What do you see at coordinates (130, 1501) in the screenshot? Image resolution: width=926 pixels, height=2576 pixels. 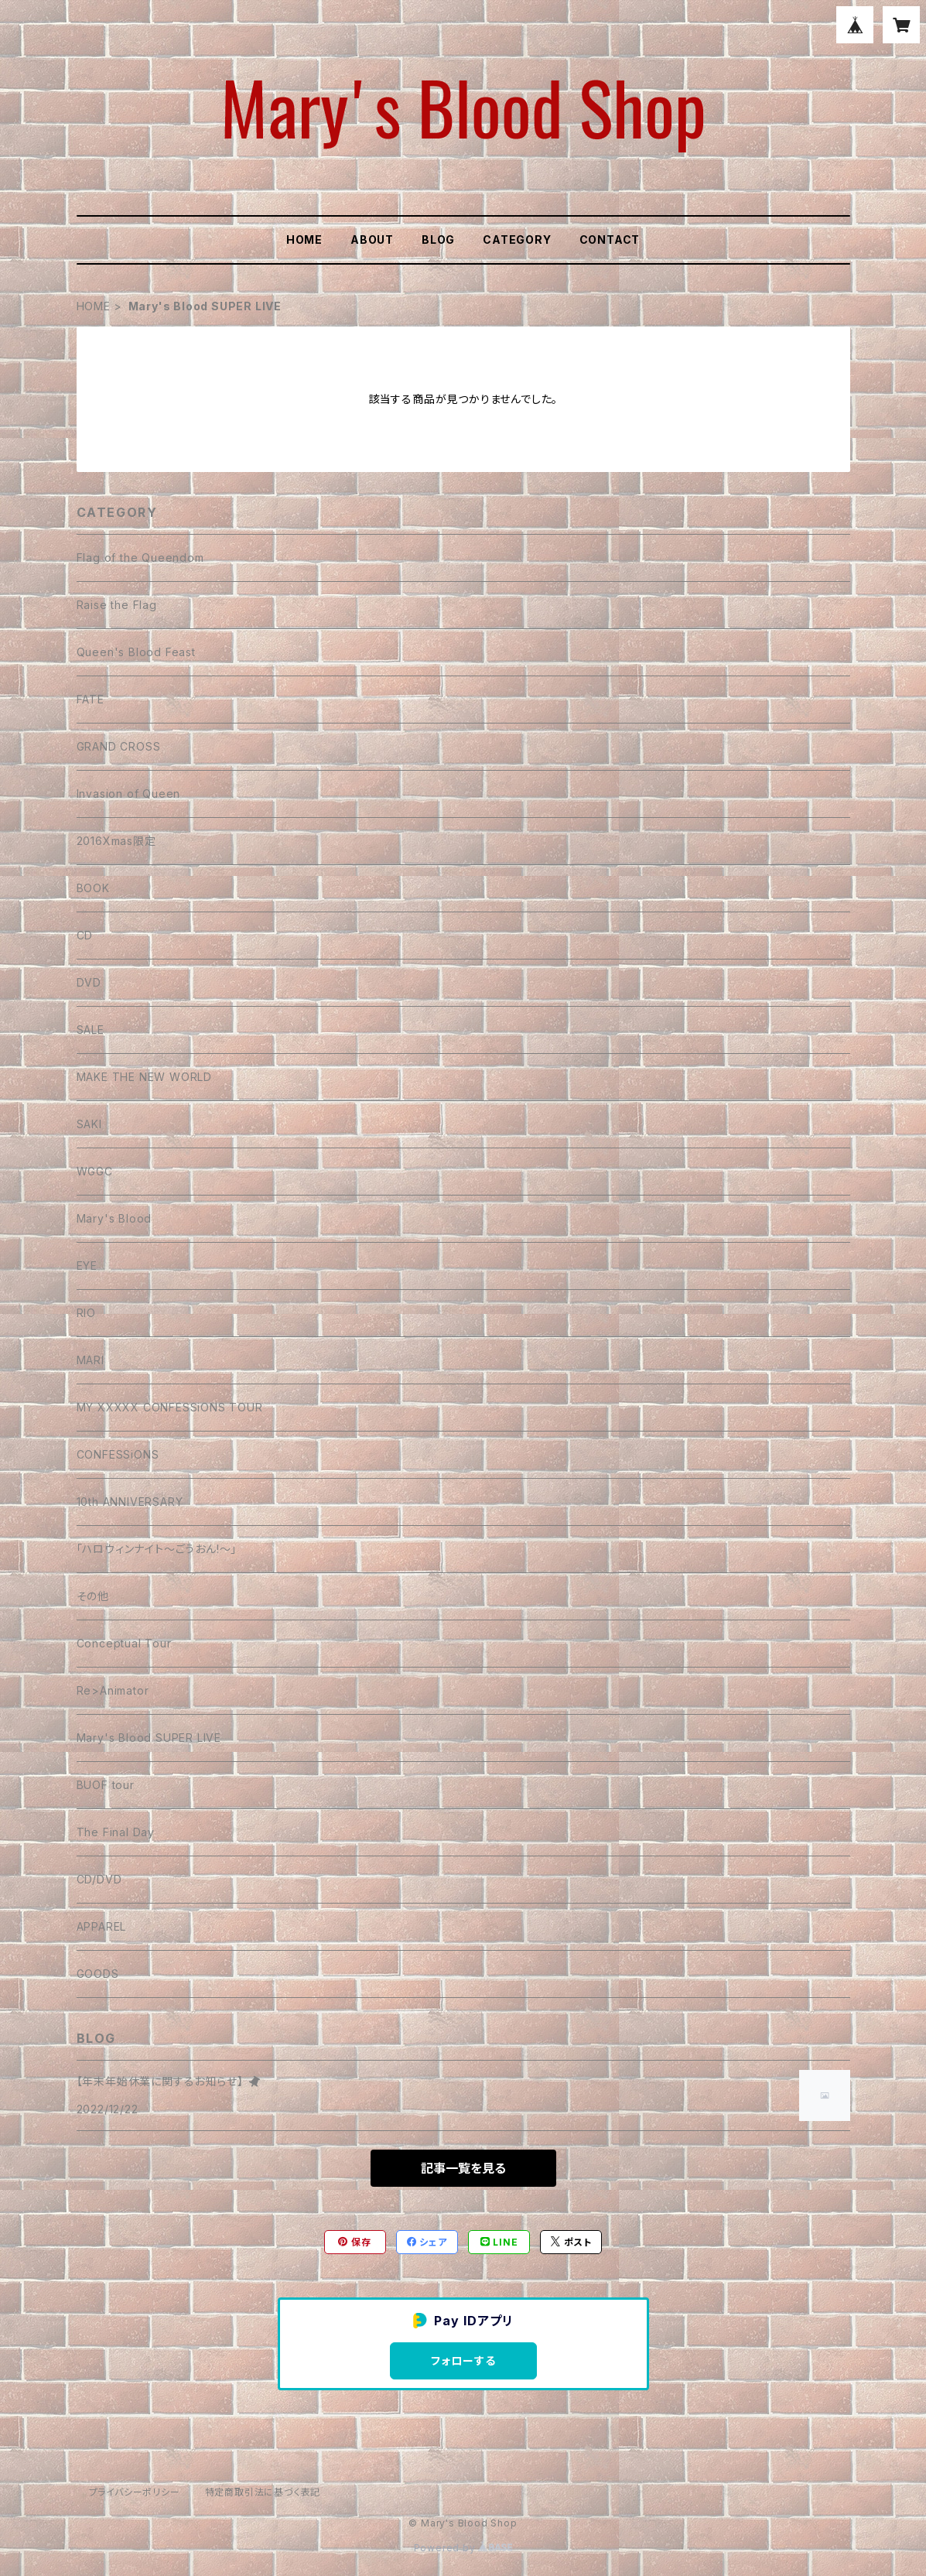 I see `10th ANNIVERSARY` at bounding box center [130, 1501].